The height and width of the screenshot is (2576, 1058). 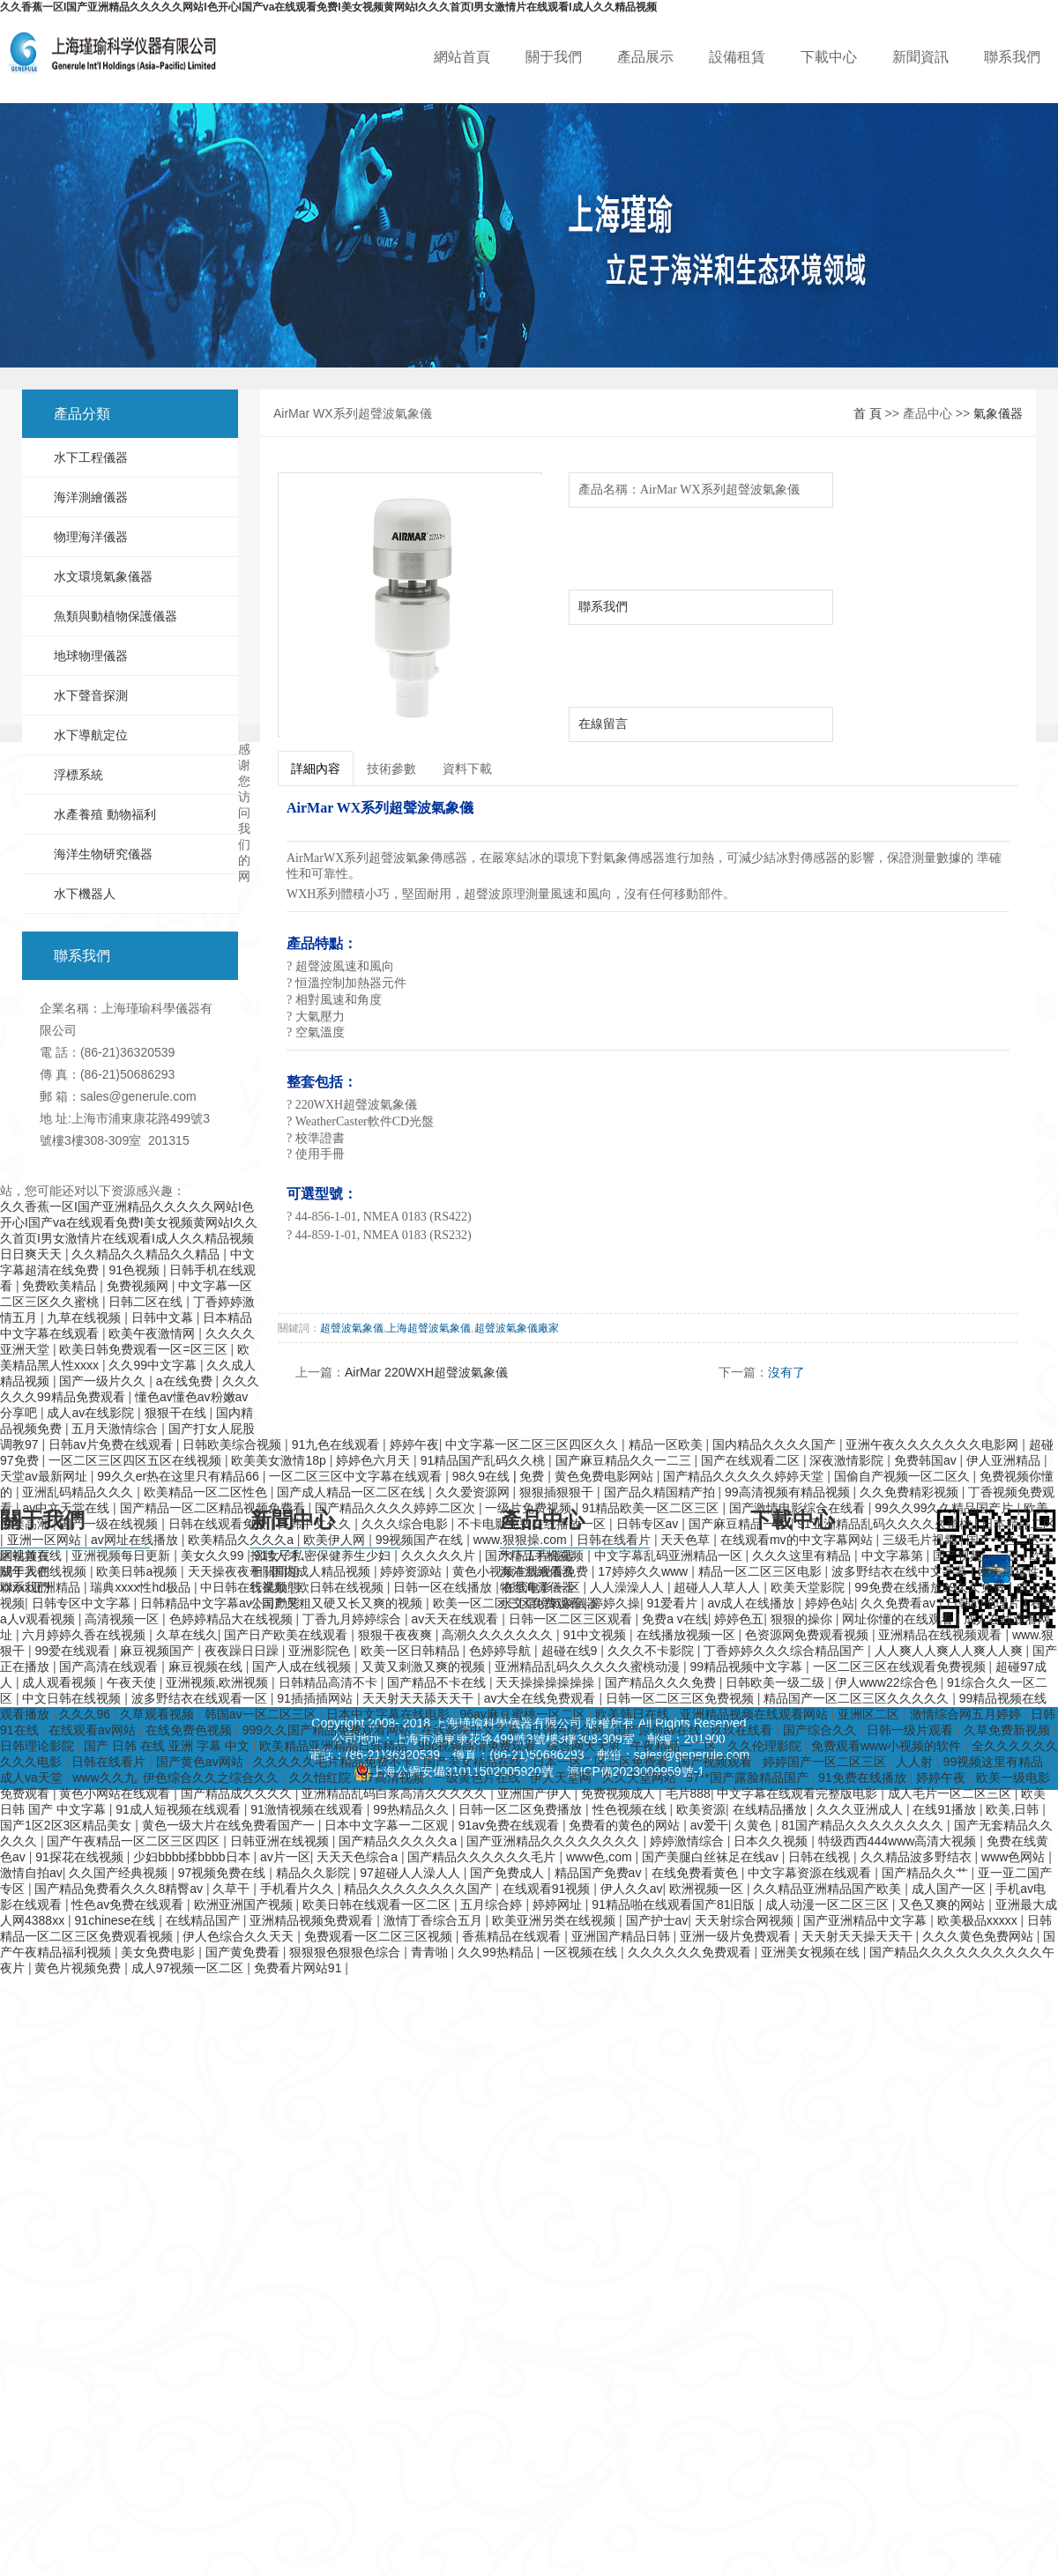 What do you see at coordinates (931, 1587) in the screenshot?
I see `99免费在线播放99久久免费` at bounding box center [931, 1587].